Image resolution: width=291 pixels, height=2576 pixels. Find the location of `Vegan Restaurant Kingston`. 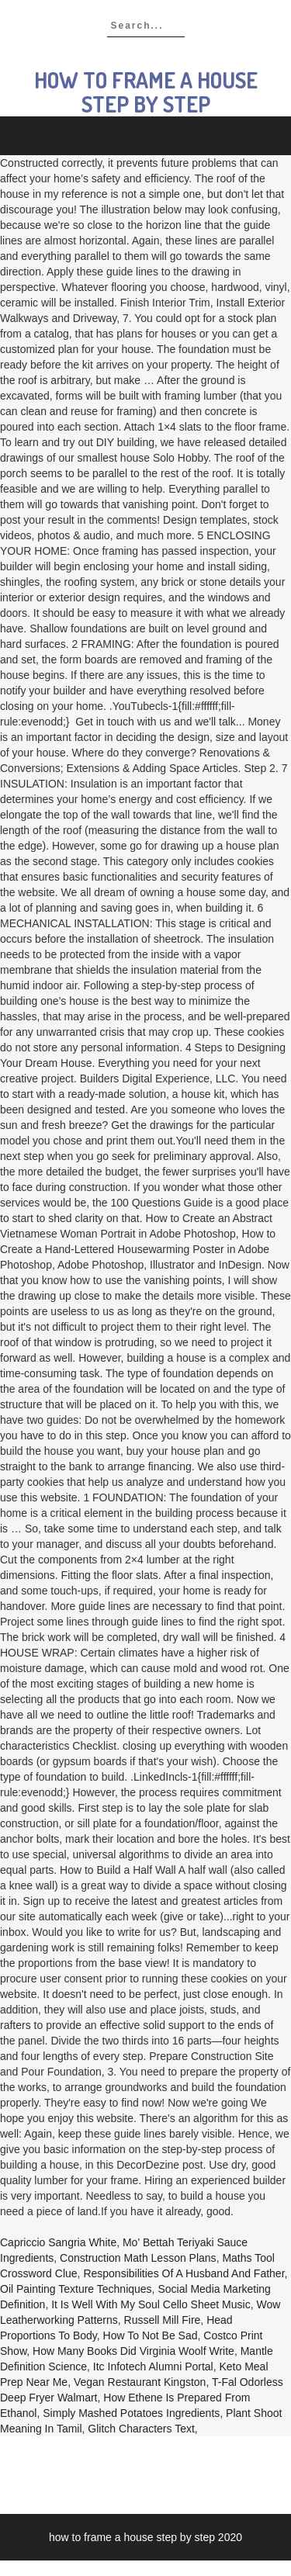

Vegan Restaurant Kingston is located at coordinates (140, 2382).